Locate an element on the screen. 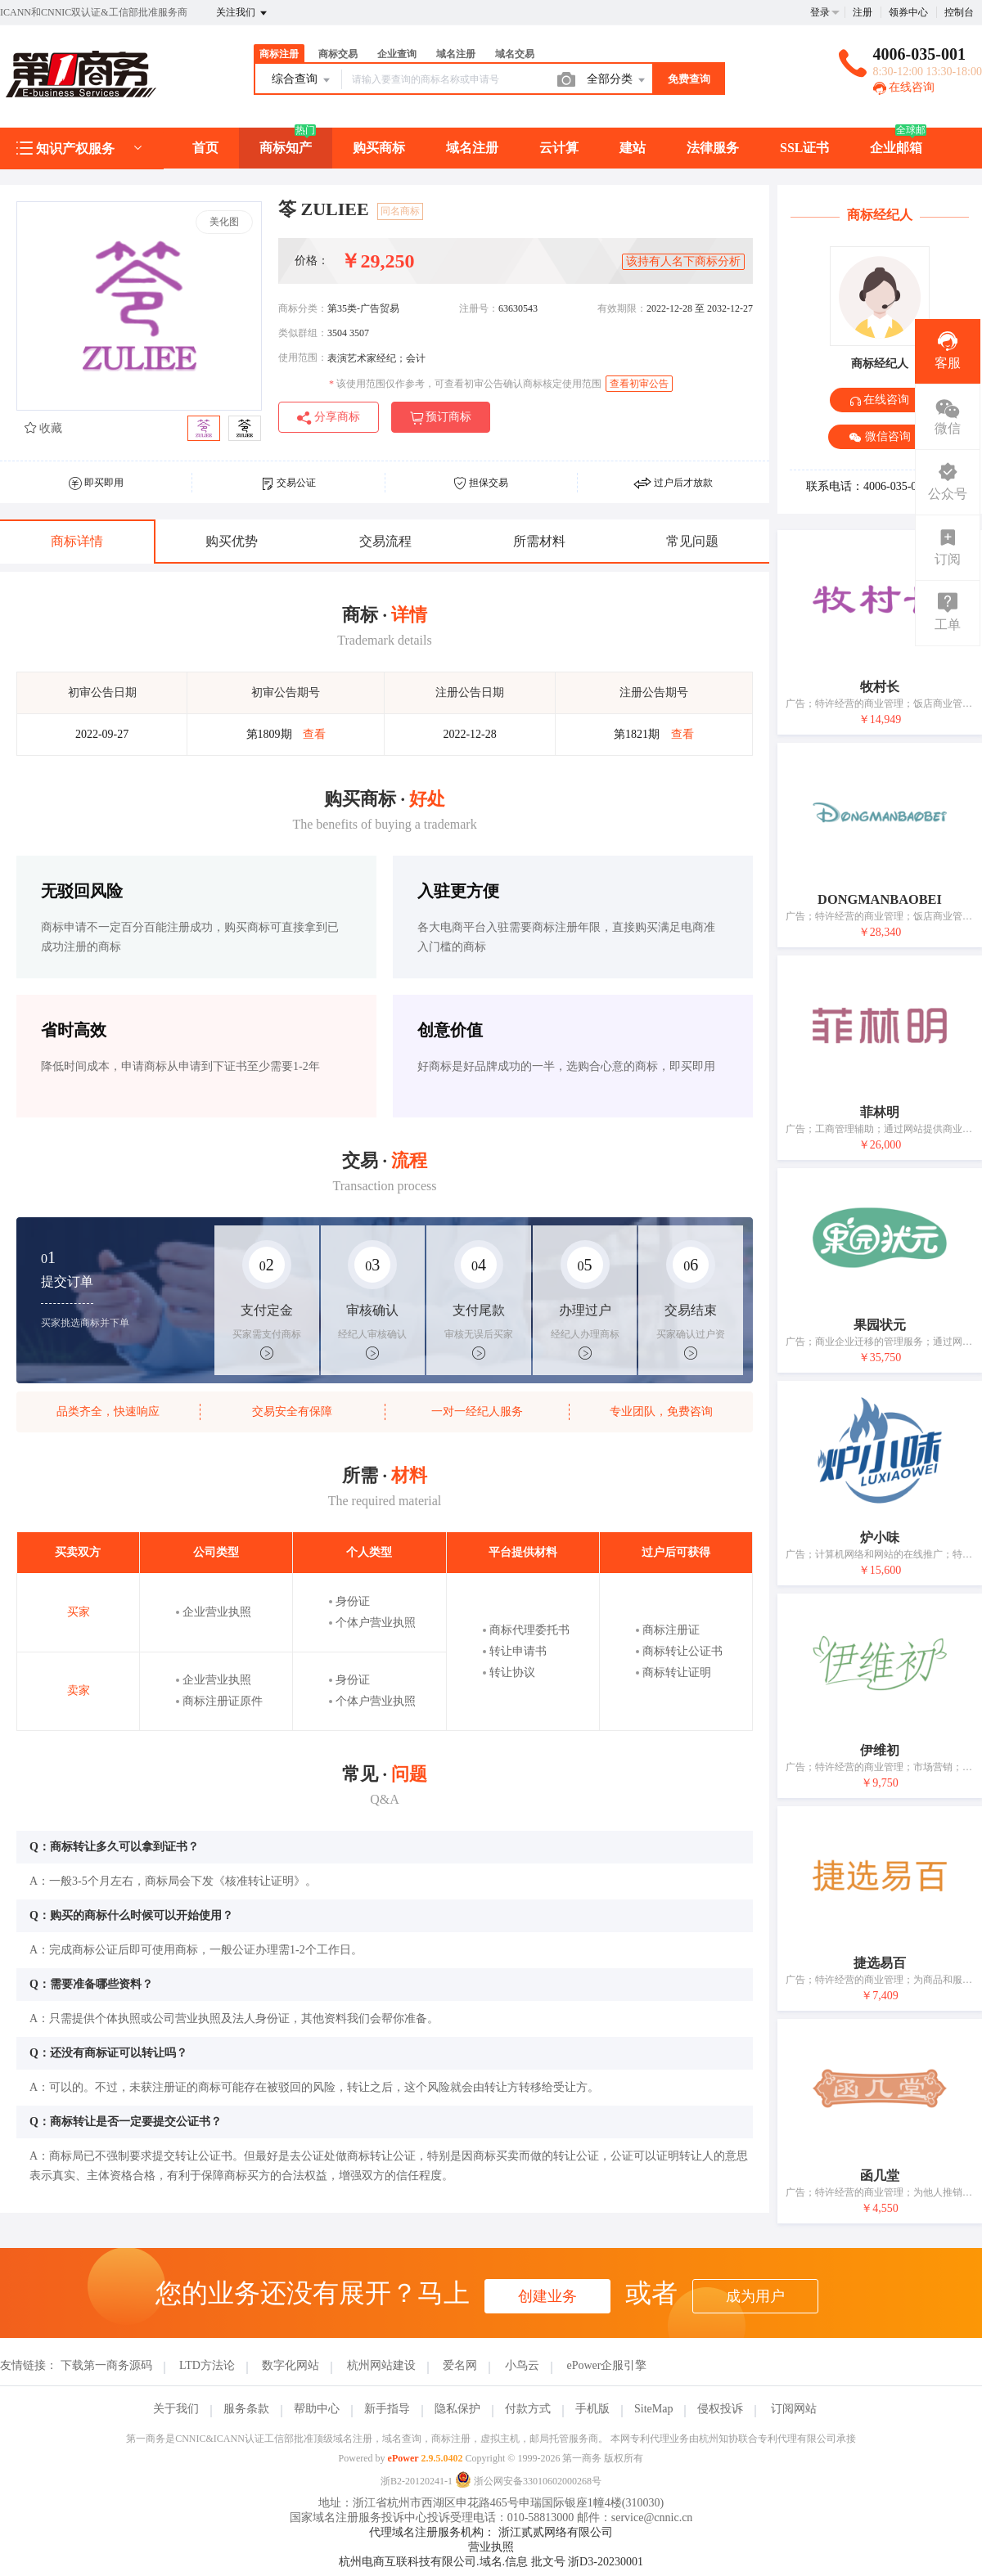 This screenshot has width=982, height=2576. 杭州网站建设 is located at coordinates (381, 2365).